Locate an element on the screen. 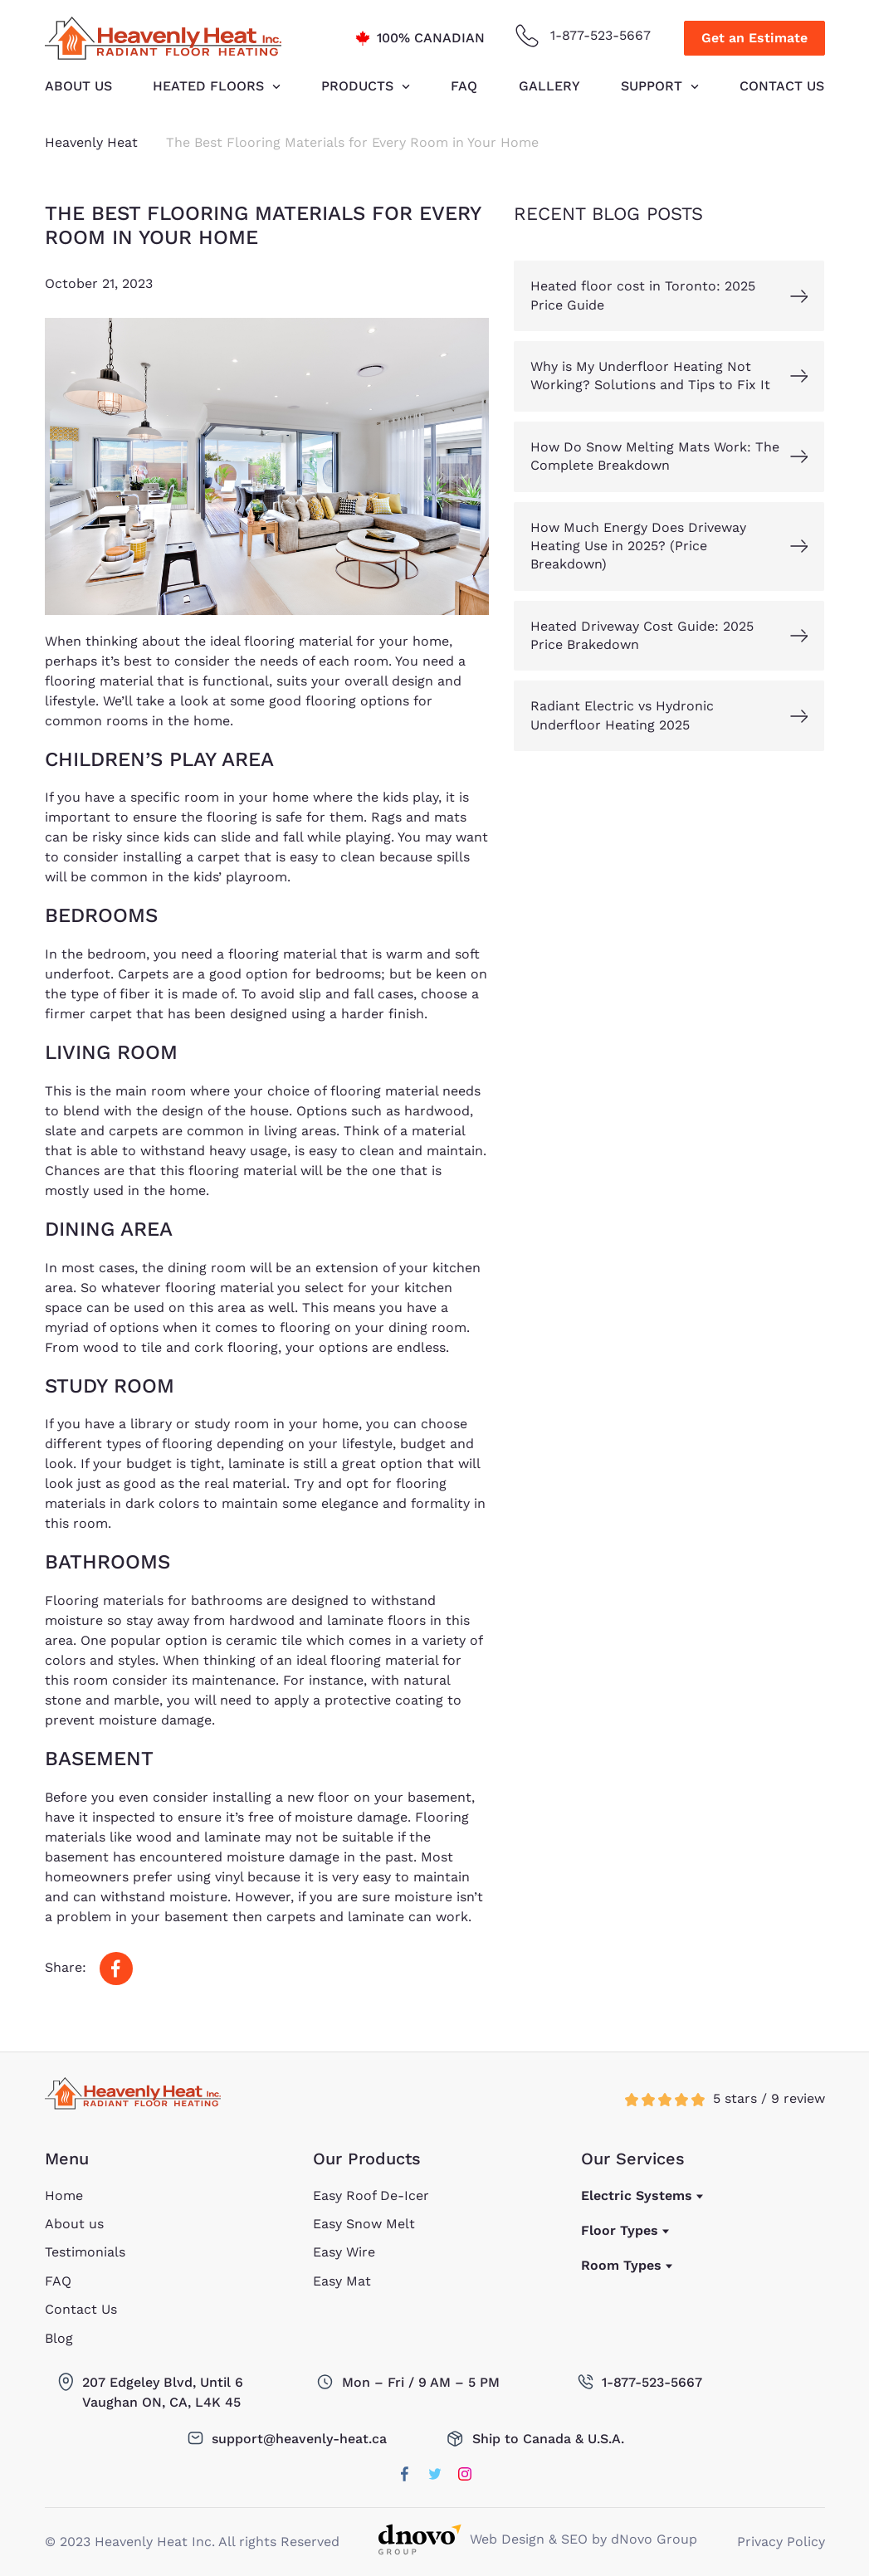 The width and height of the screenshot is (869, 2576). Why is My Underfloor Heating Not Working? Solutions and Tips to Fix It is located at coordinates (650, 376).